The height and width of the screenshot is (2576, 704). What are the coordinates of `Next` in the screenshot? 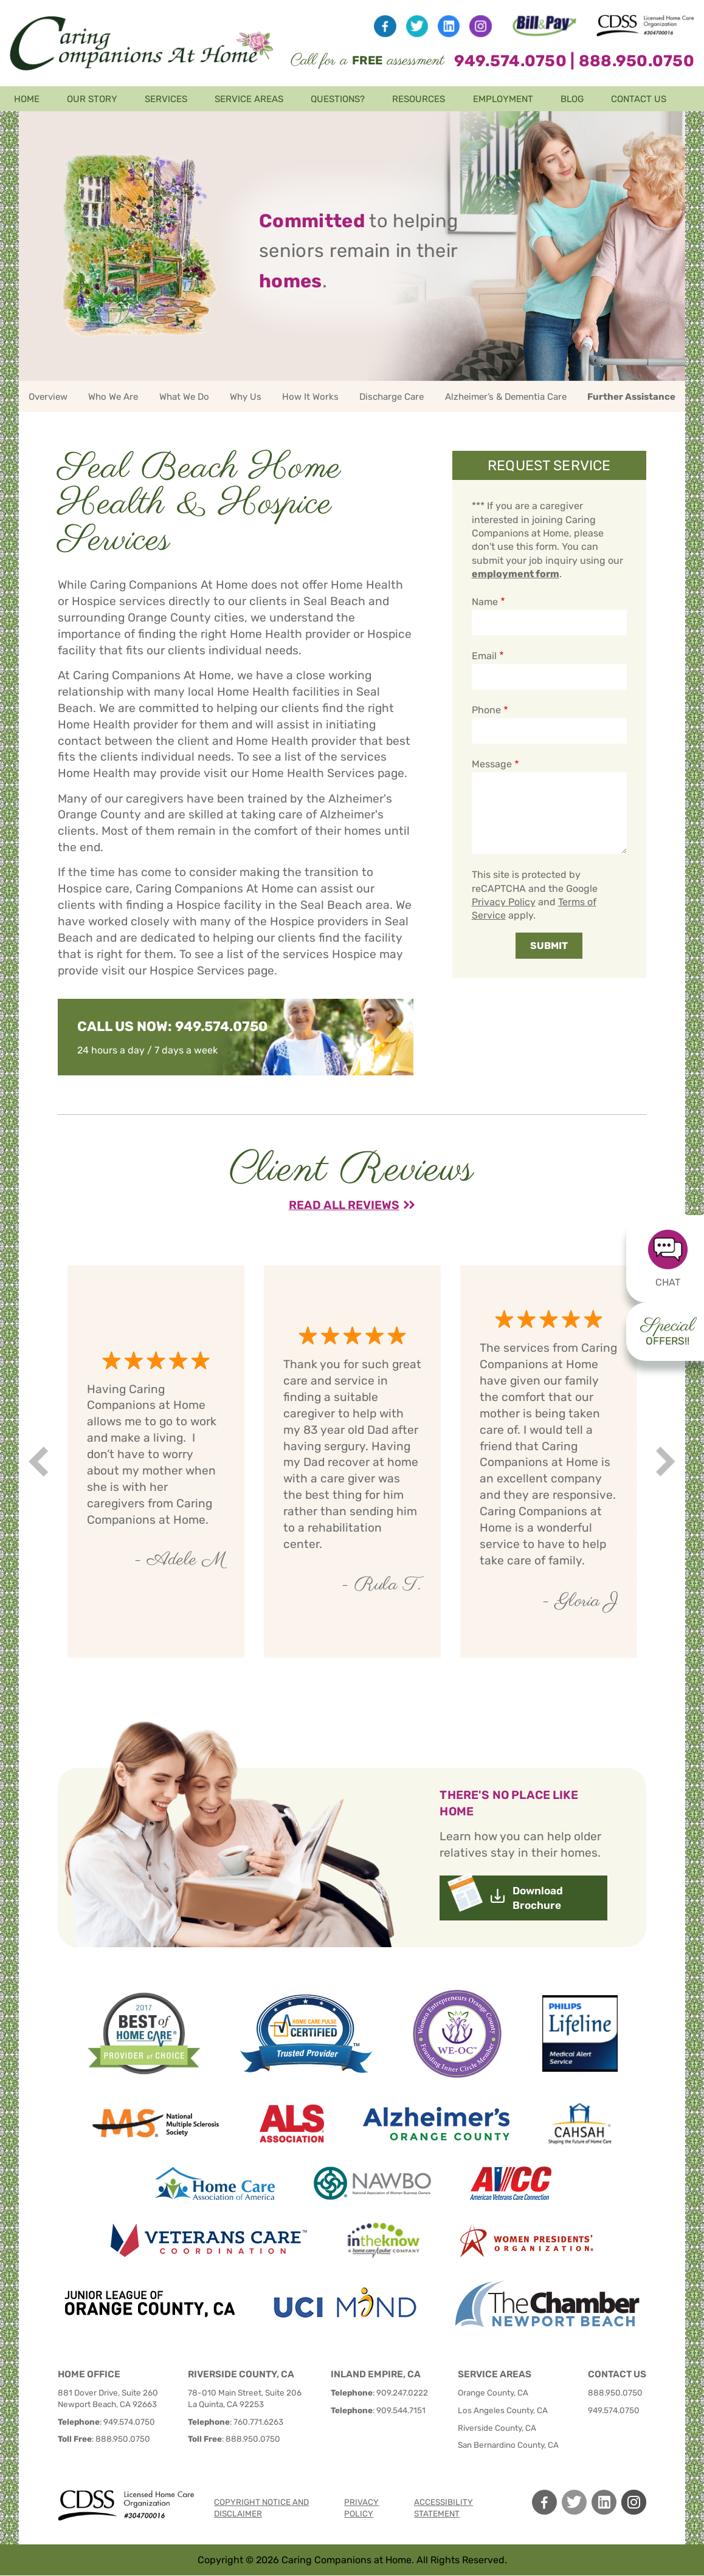 It's located at (667, 1461).